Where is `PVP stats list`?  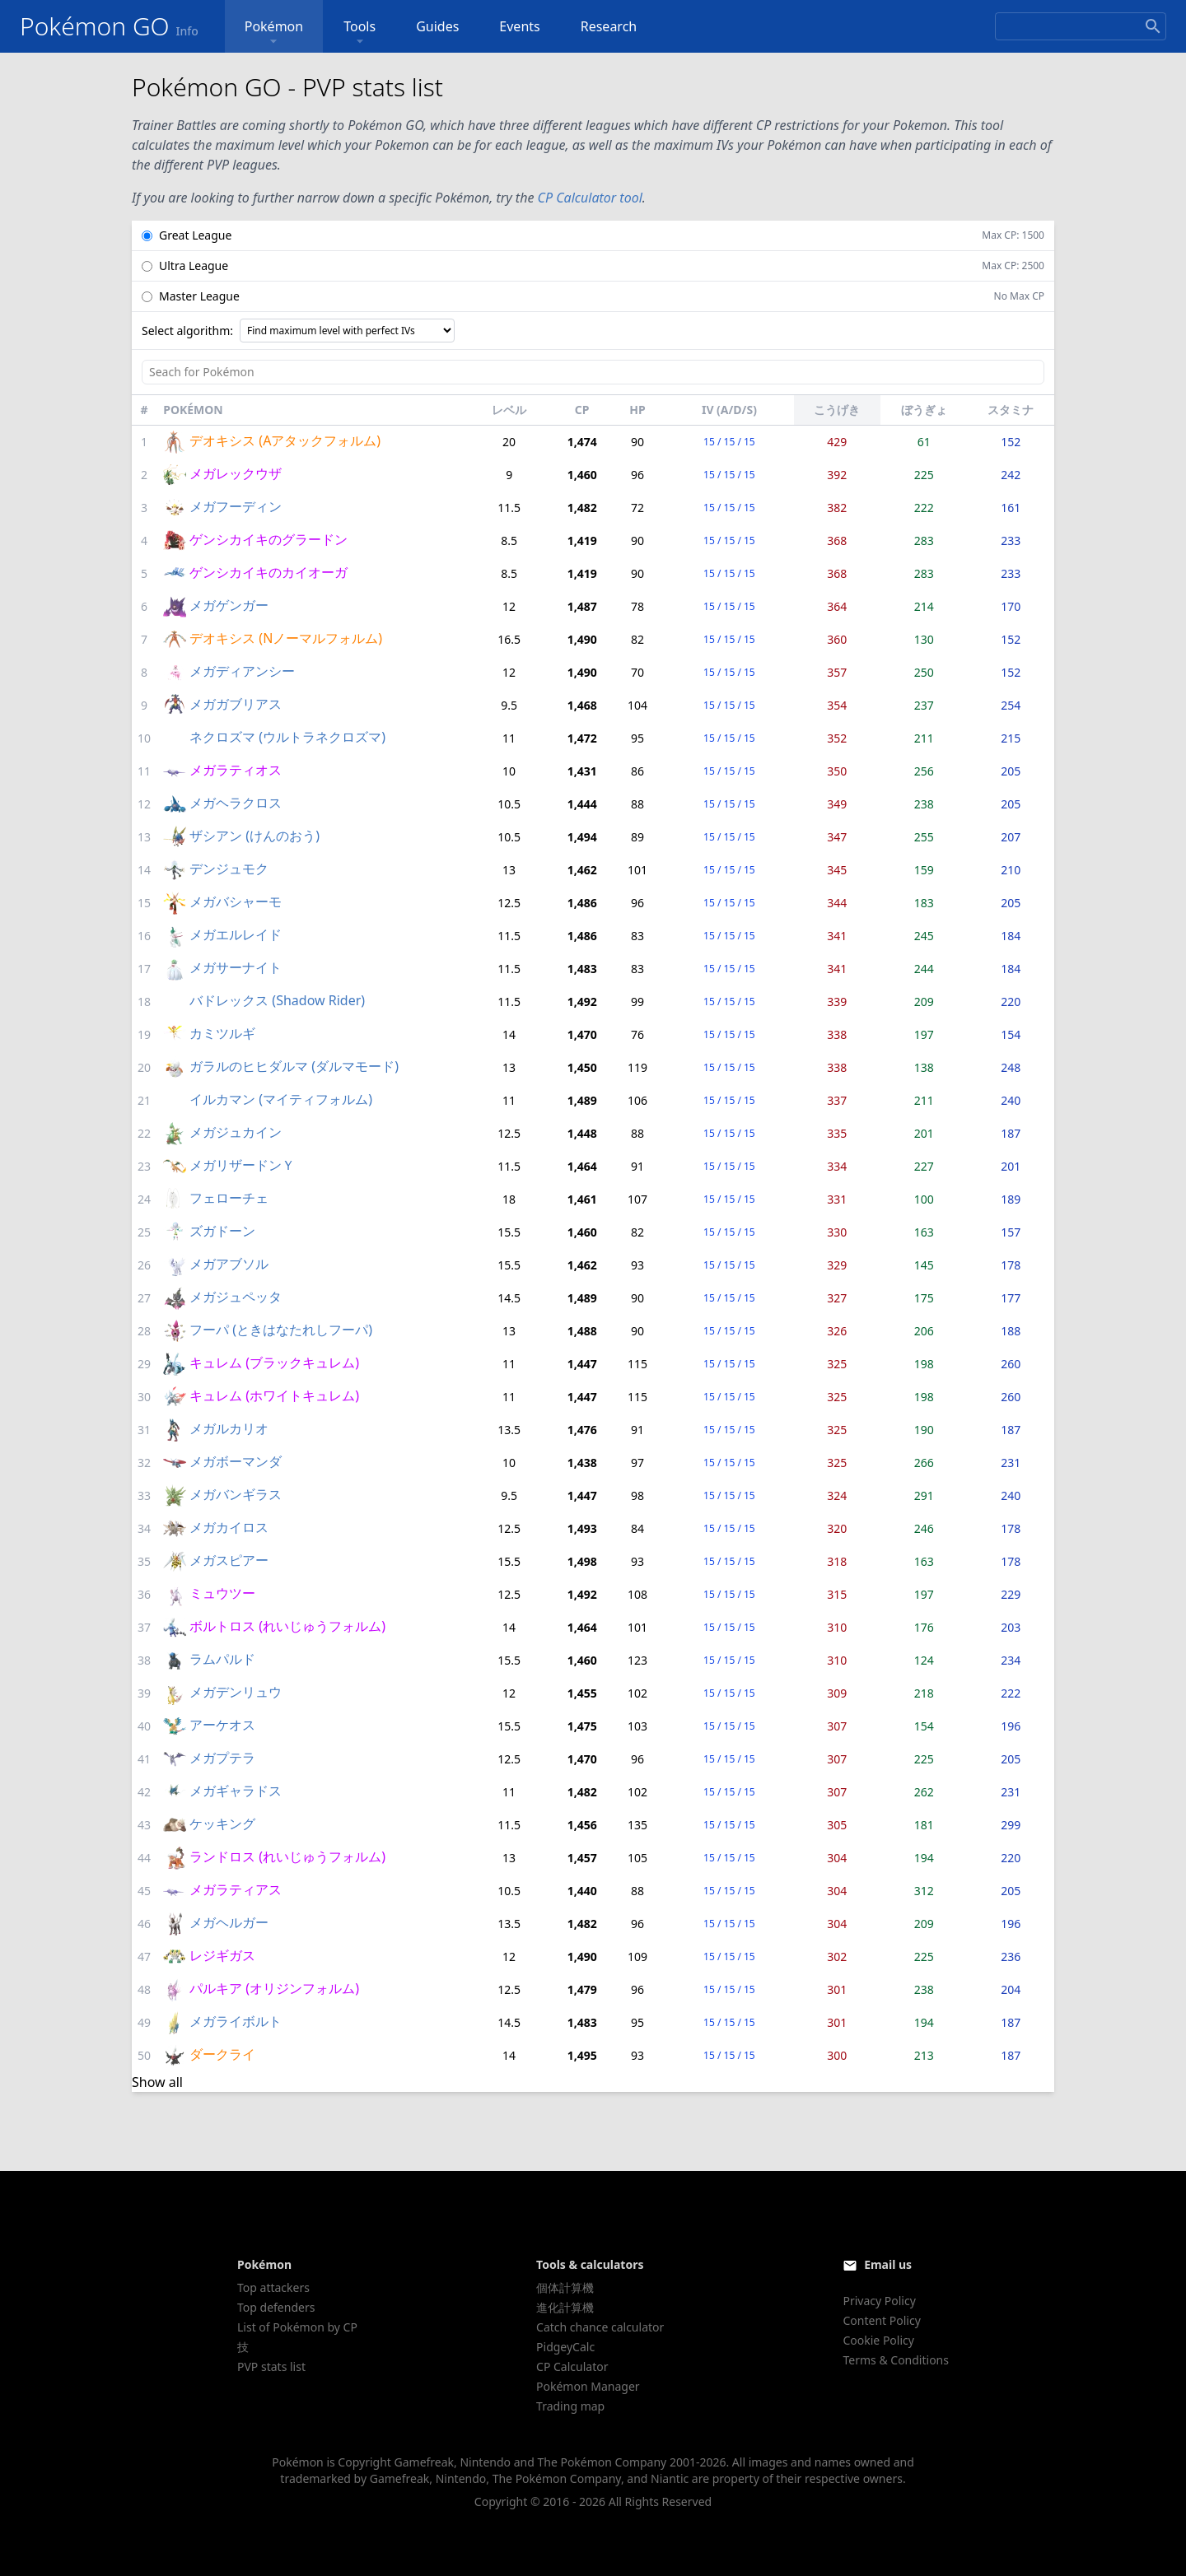 PVP stats list is located at coordinates (271, 2366).